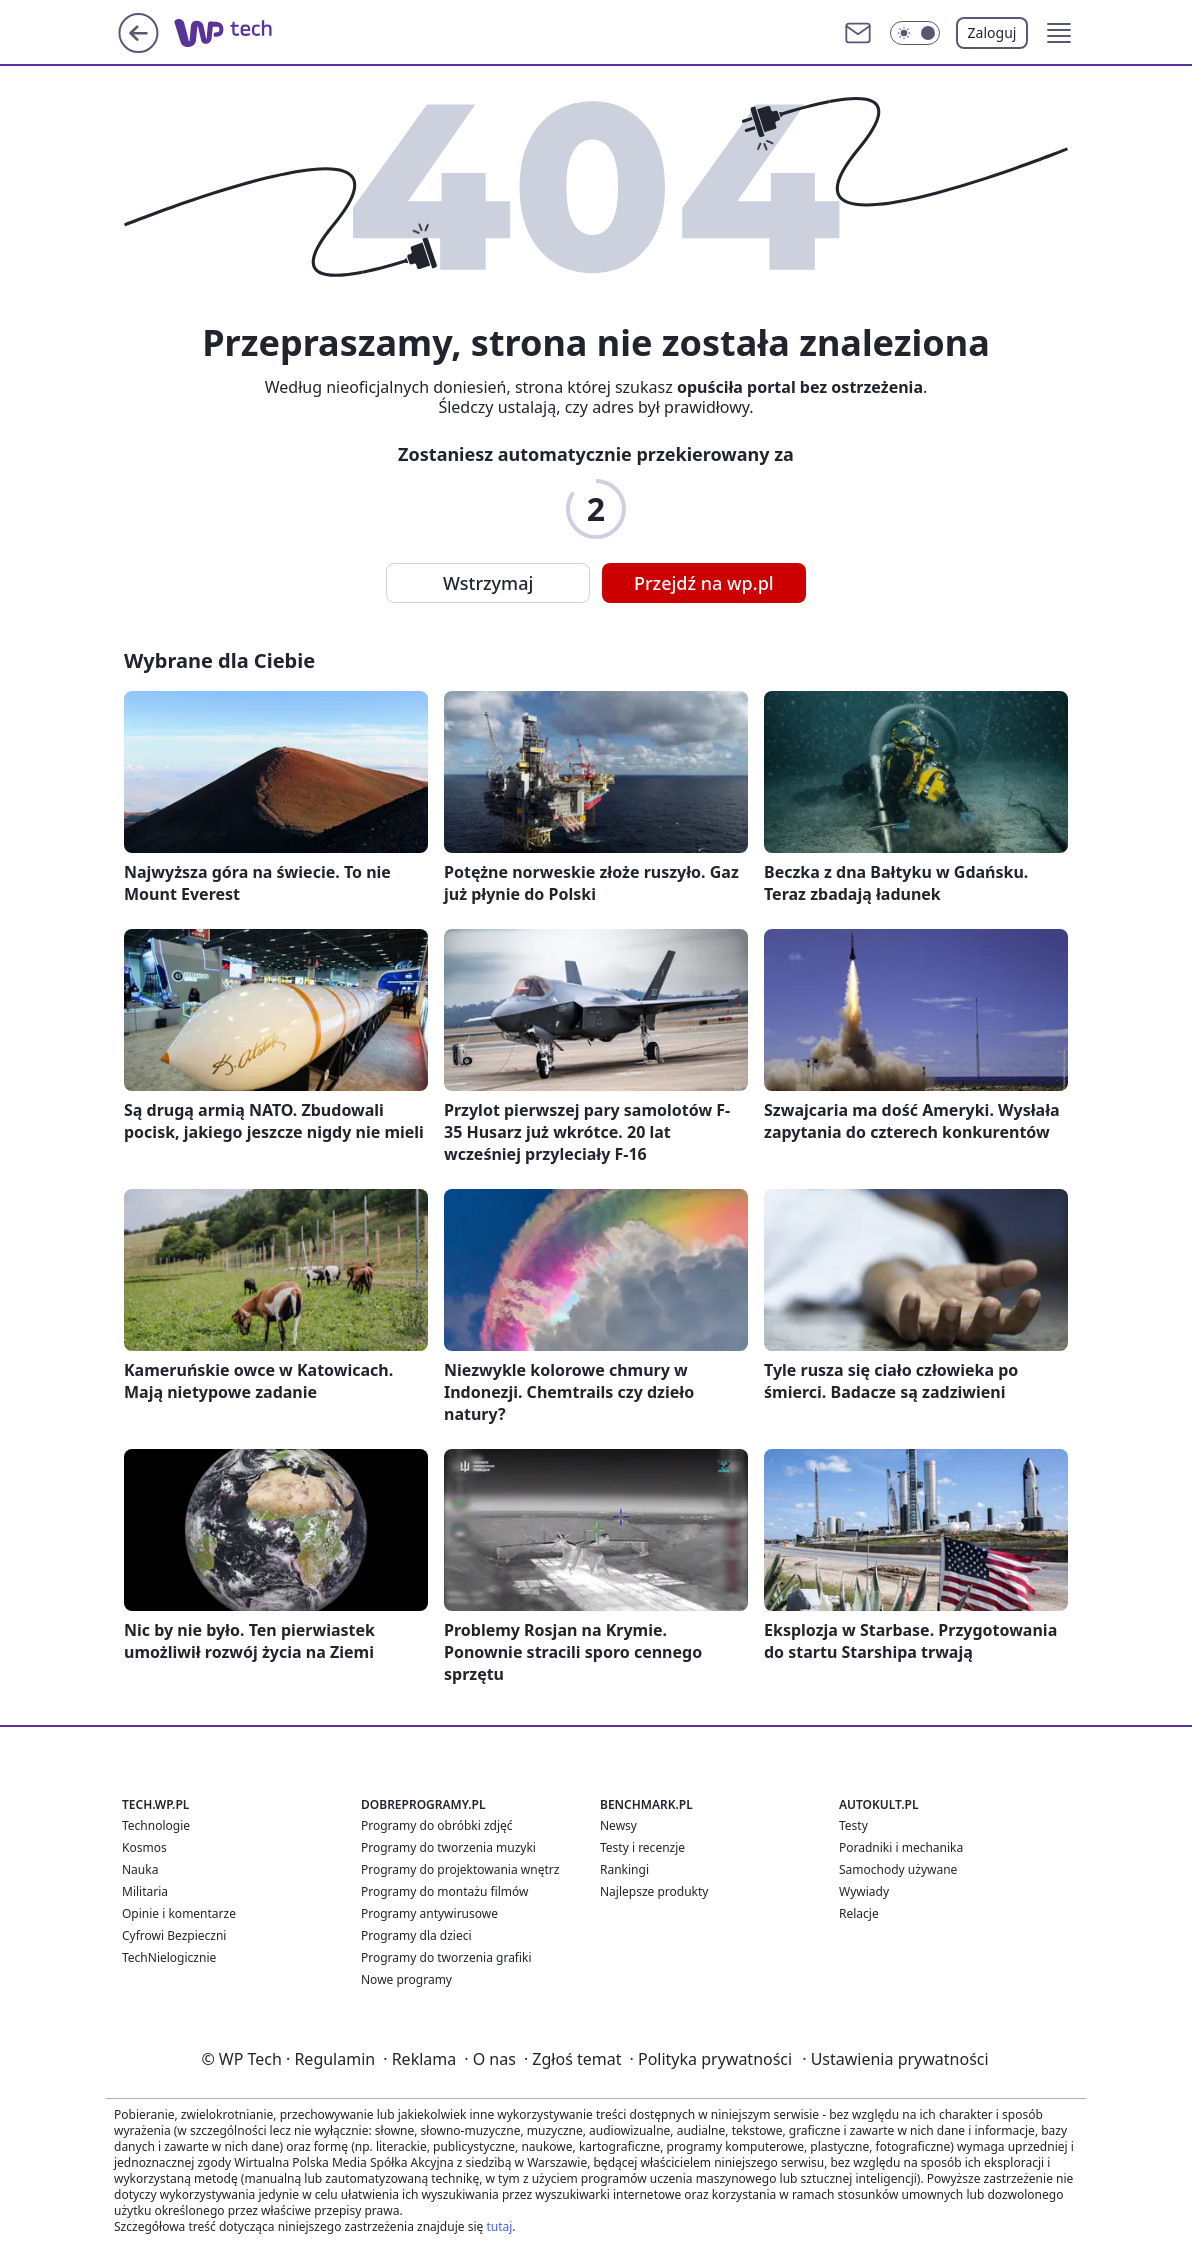 The height and width of the screenshot is (2267, 1192). I want to click on Newsy, so click(618, 1825).